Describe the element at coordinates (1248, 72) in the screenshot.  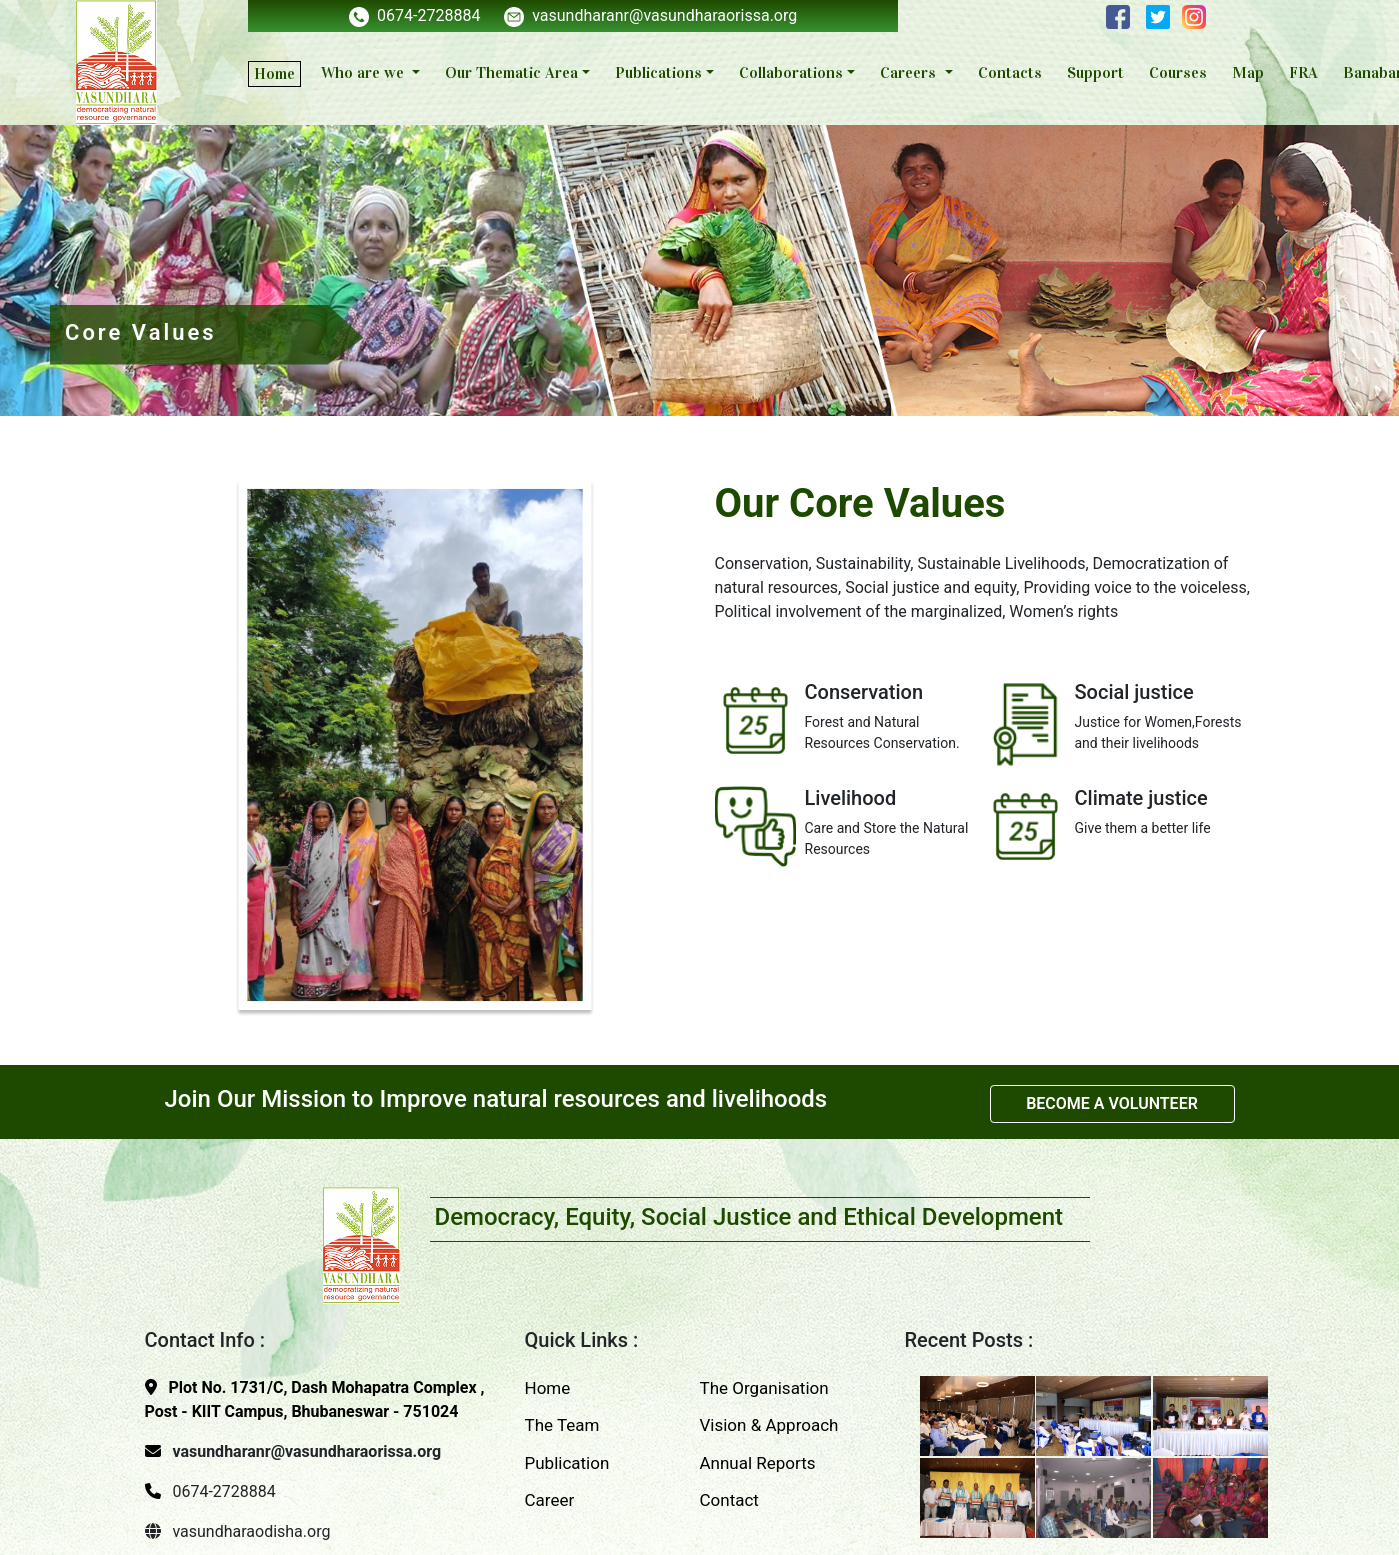
I see `Map` at that location.